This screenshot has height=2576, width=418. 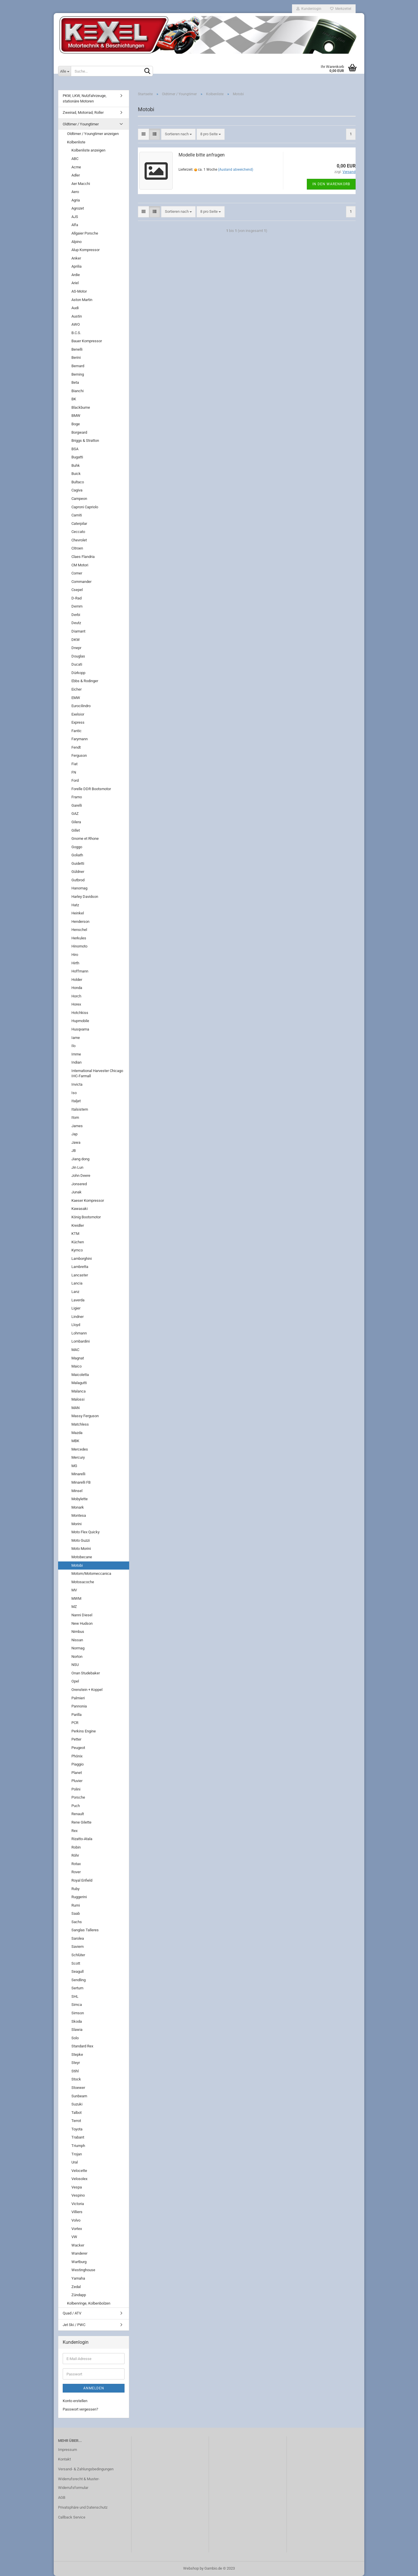 What do you see at coordinates (75, 192) in the screenshot?
I see `Aero` at bounding box center [75, 192].